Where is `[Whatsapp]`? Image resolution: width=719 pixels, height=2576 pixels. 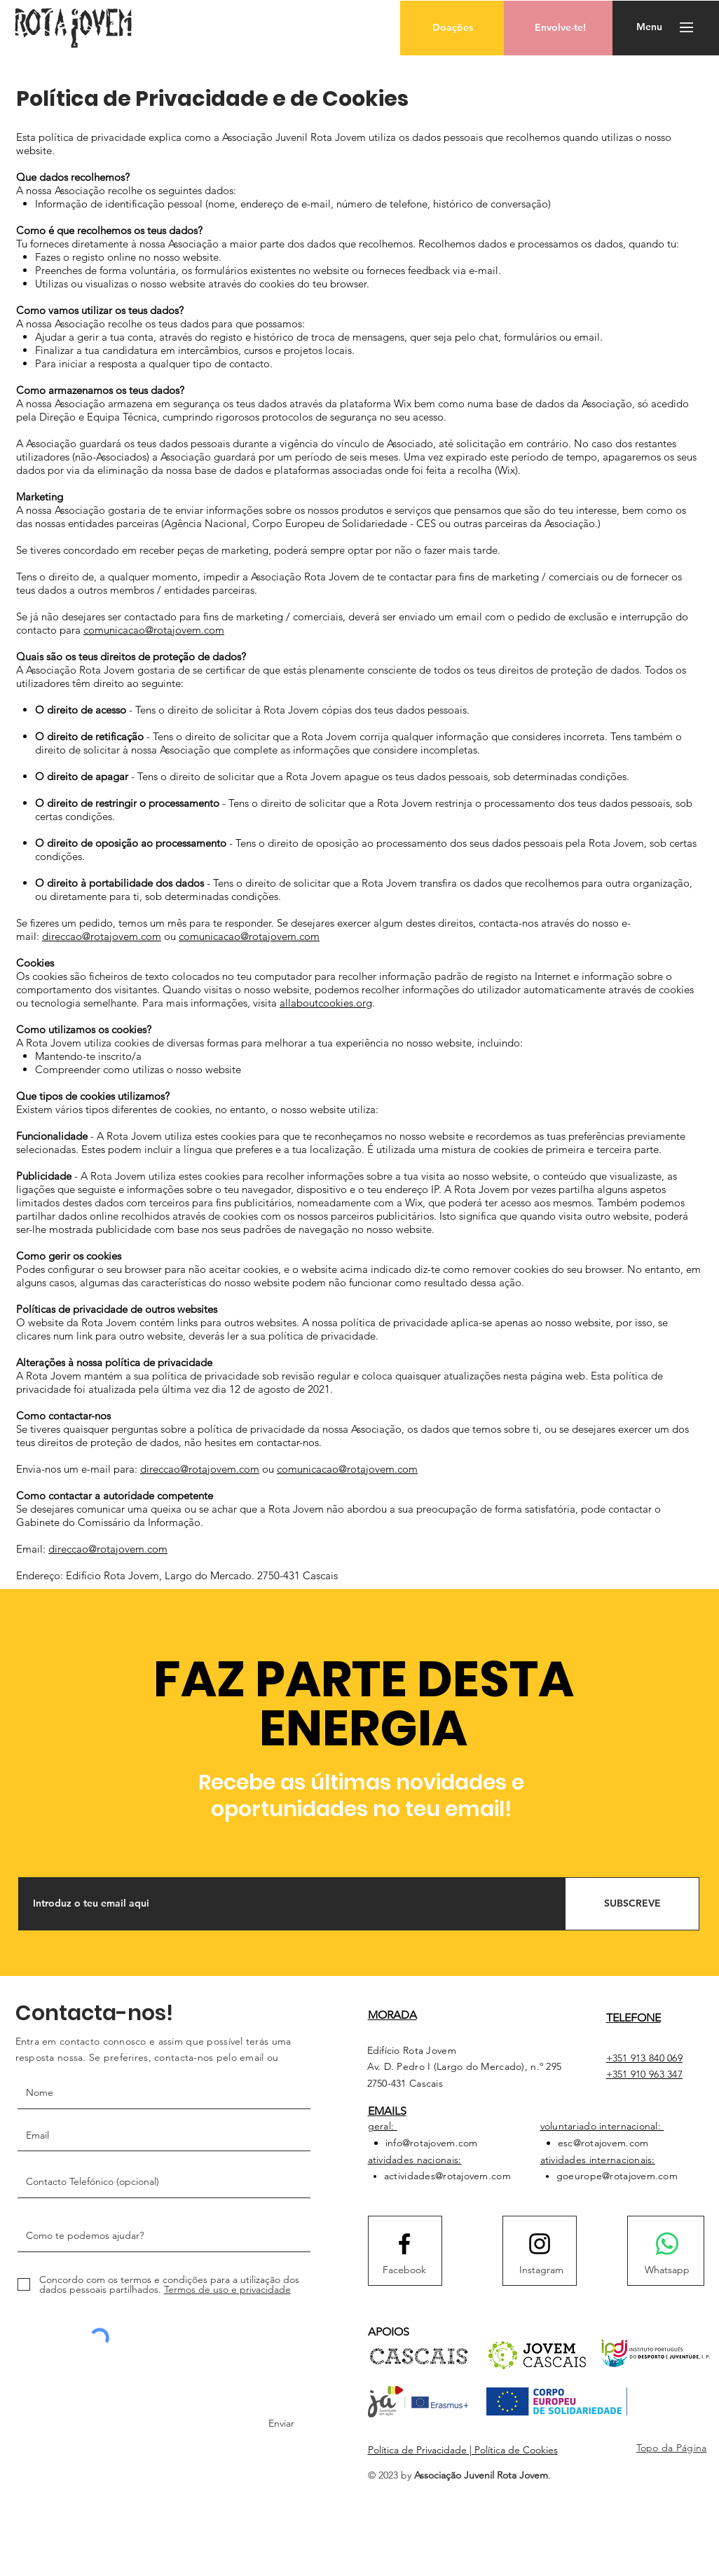
[Whatsapp] is located at coordinates (667, 2270).